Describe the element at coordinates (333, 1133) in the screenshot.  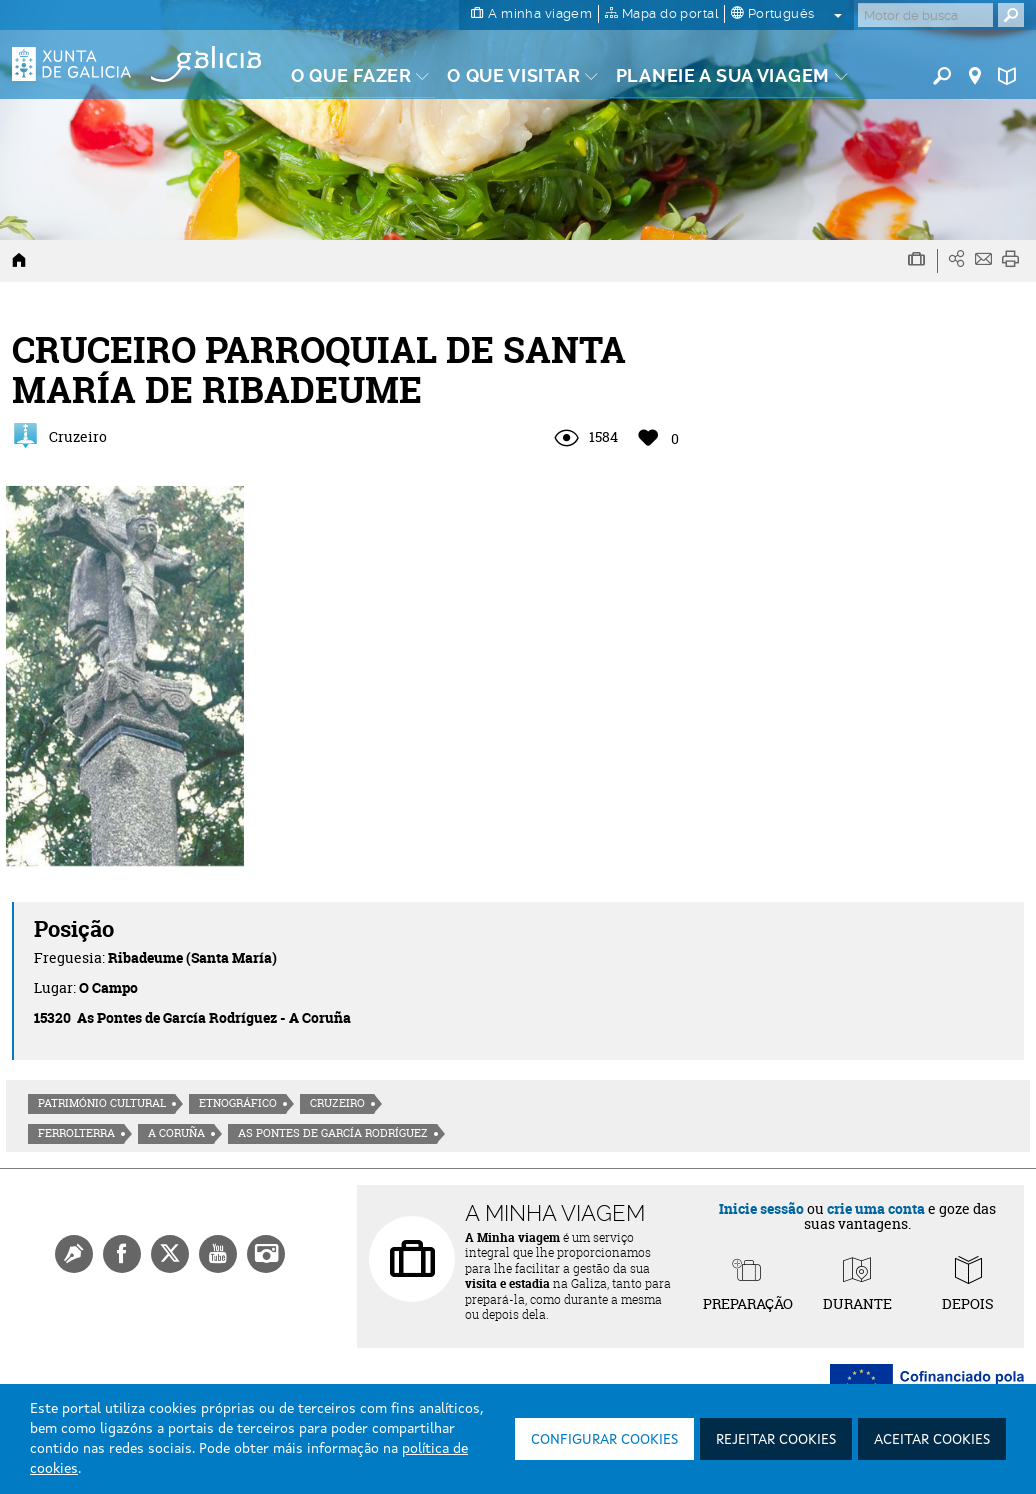
I see `As Pontes de García Rodríguez` at that location.